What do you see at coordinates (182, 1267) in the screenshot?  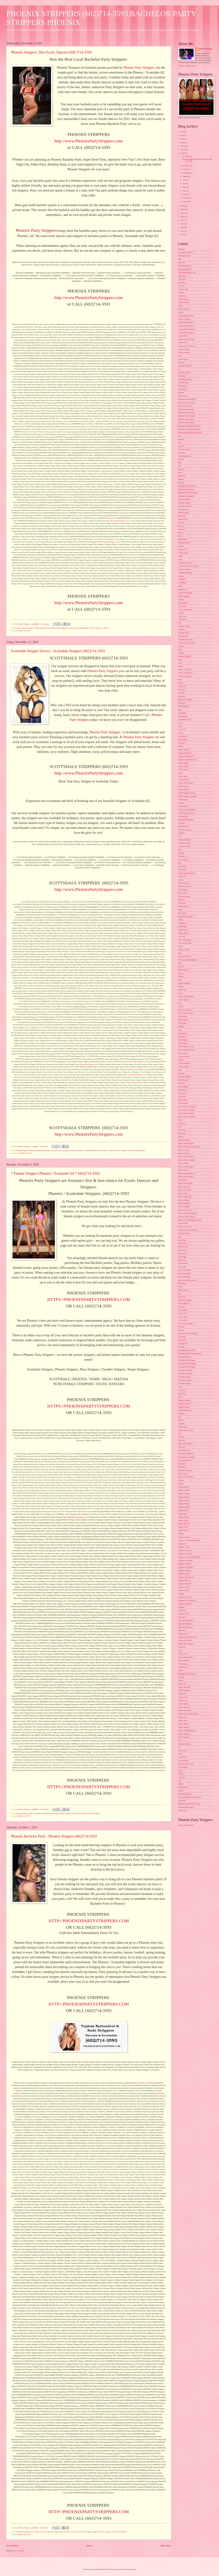 I see `Poker Table` at bounding box center [182, 1267].